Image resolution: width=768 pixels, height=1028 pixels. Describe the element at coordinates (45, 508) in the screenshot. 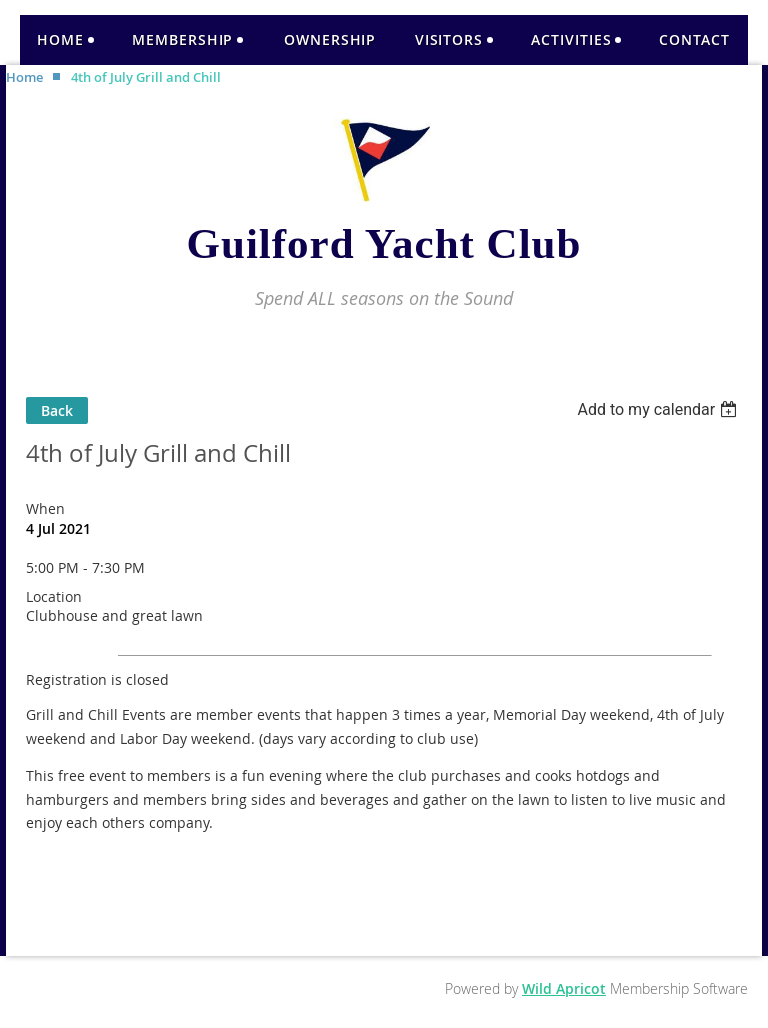

I see `When` at that location.